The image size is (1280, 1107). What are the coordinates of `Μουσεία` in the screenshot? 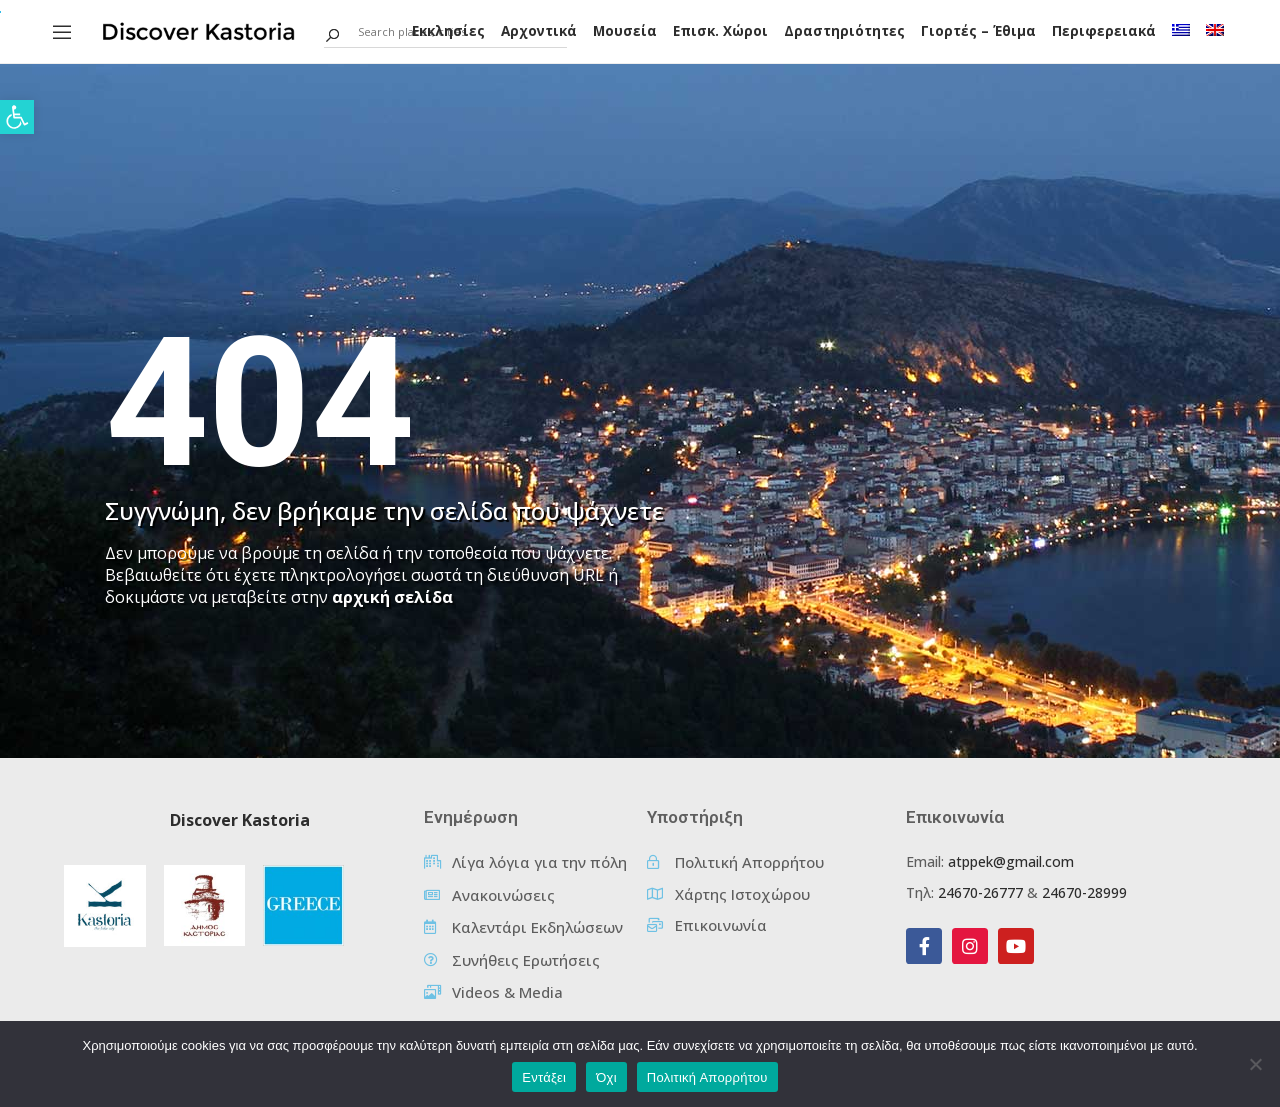 It's located at (625, 31).